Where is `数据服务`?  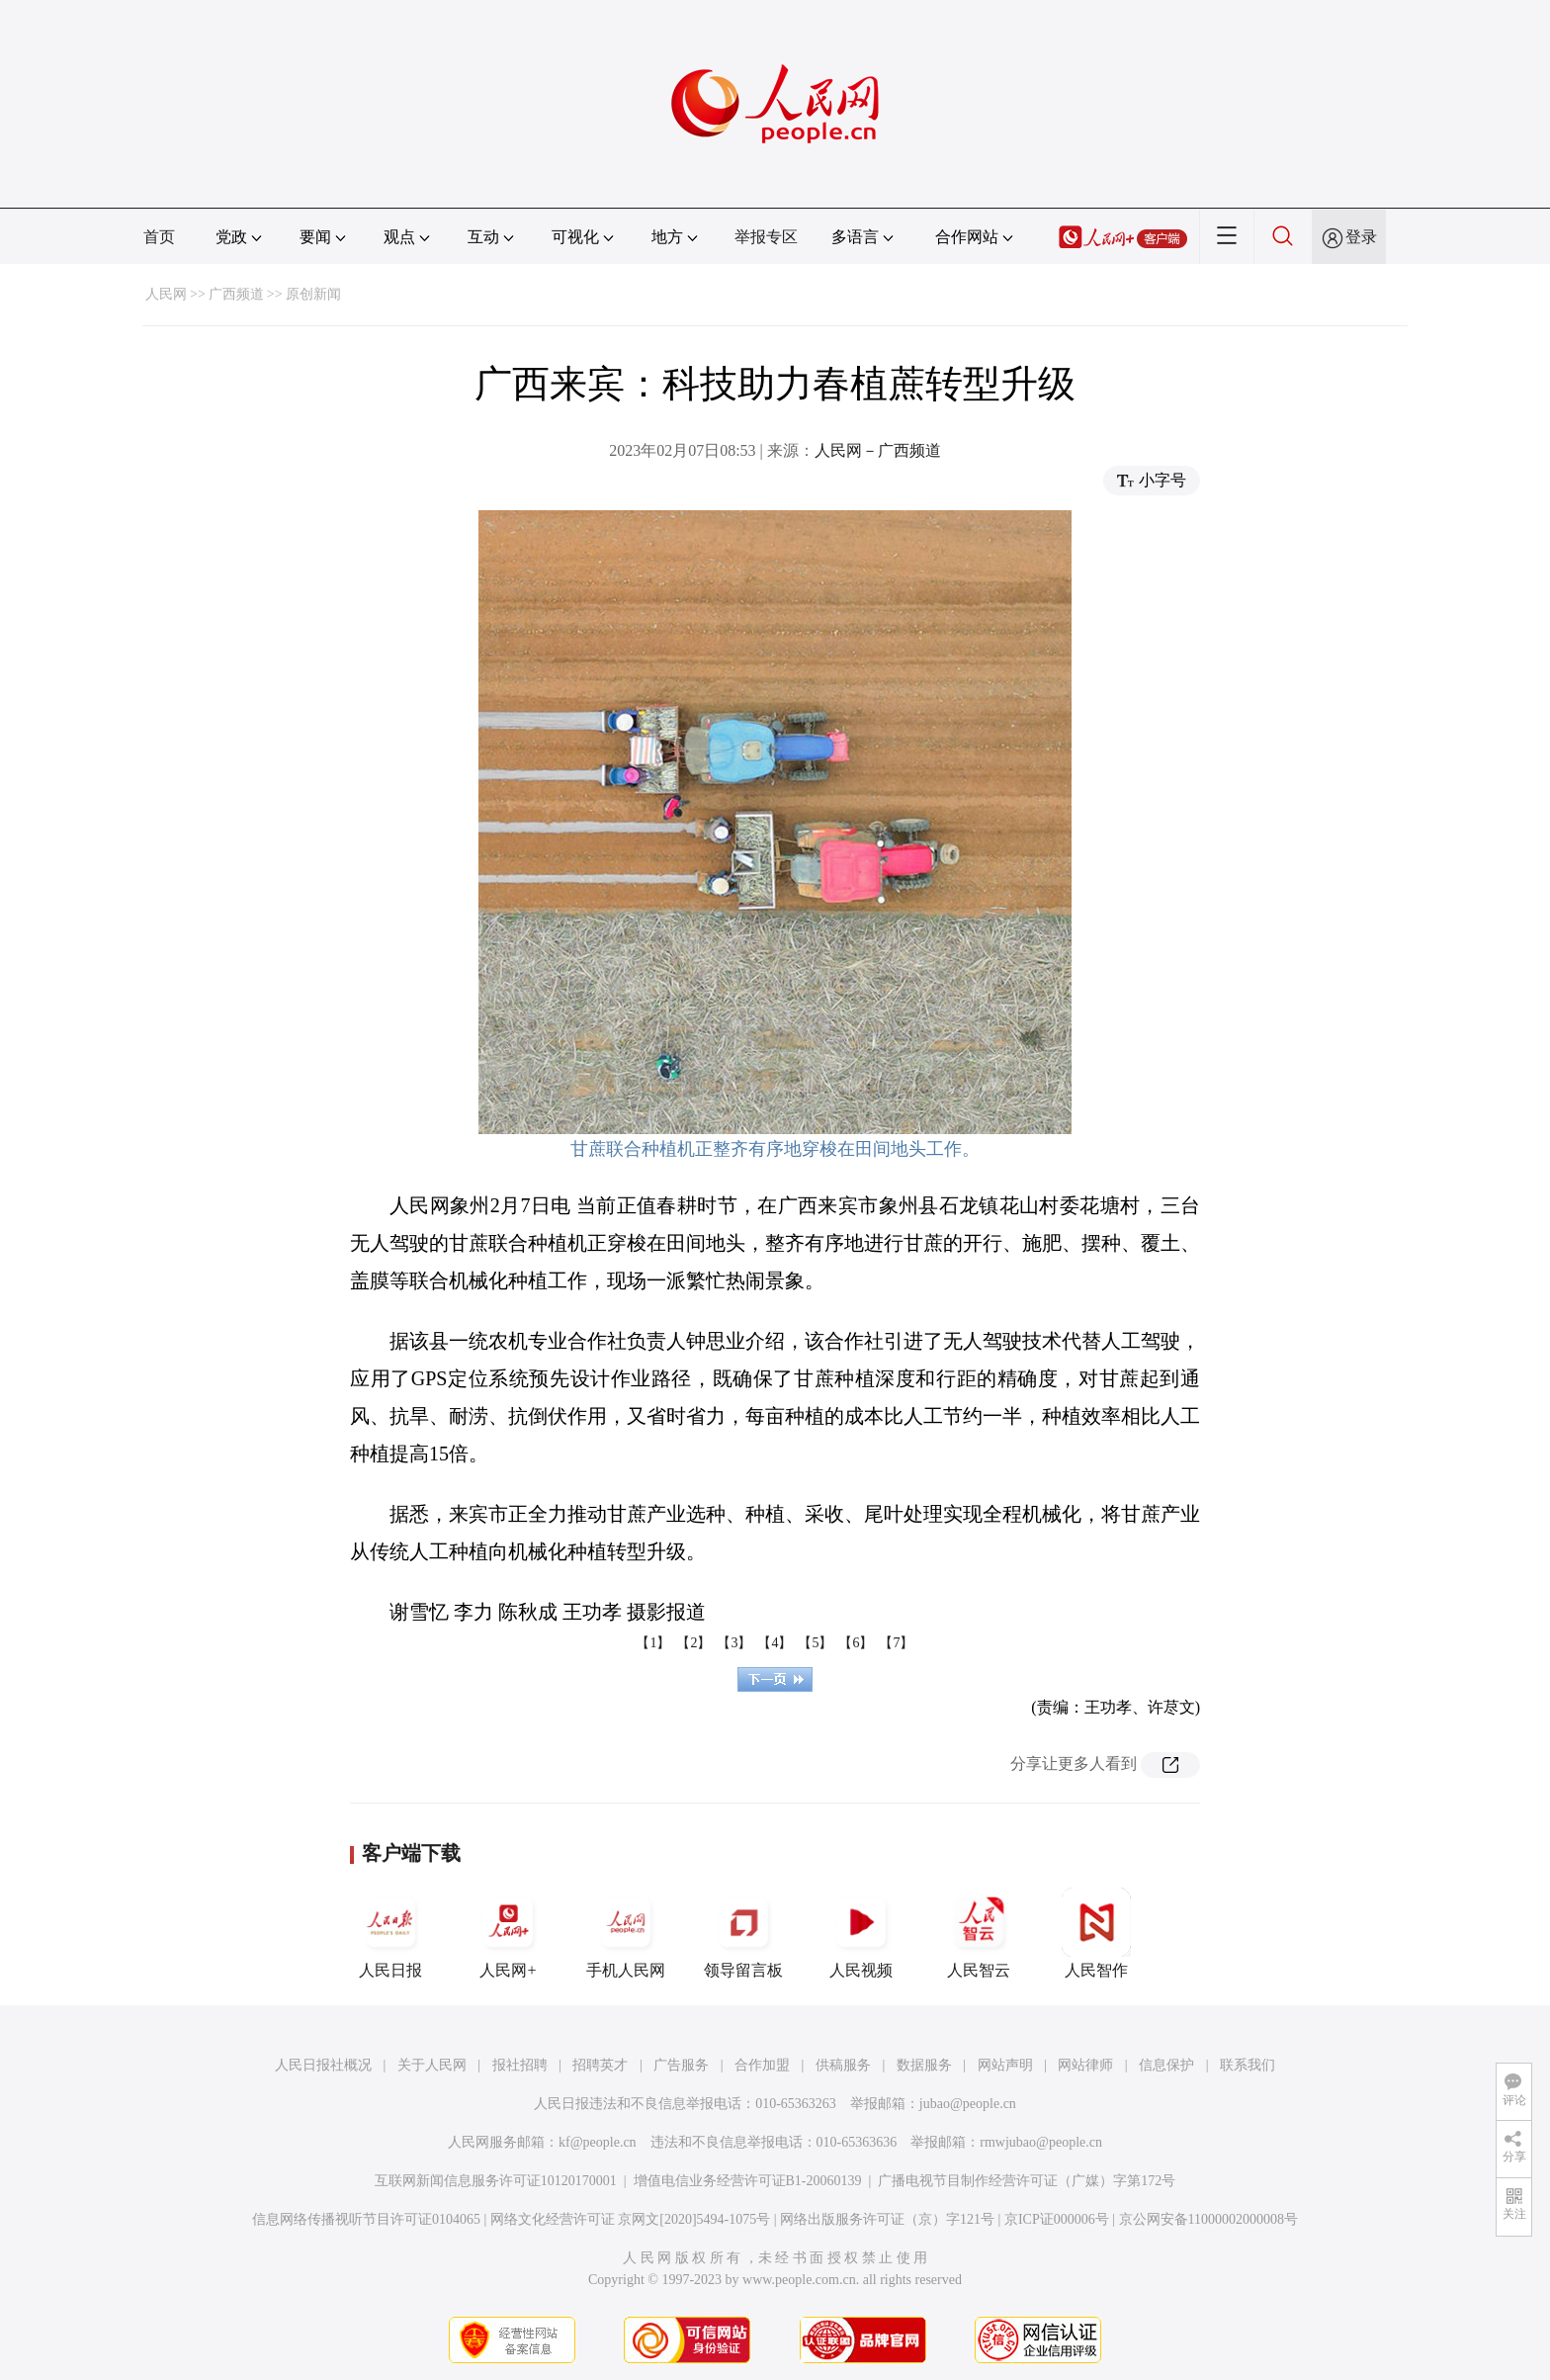 数据服务 is located at coordinates (924, 2065).